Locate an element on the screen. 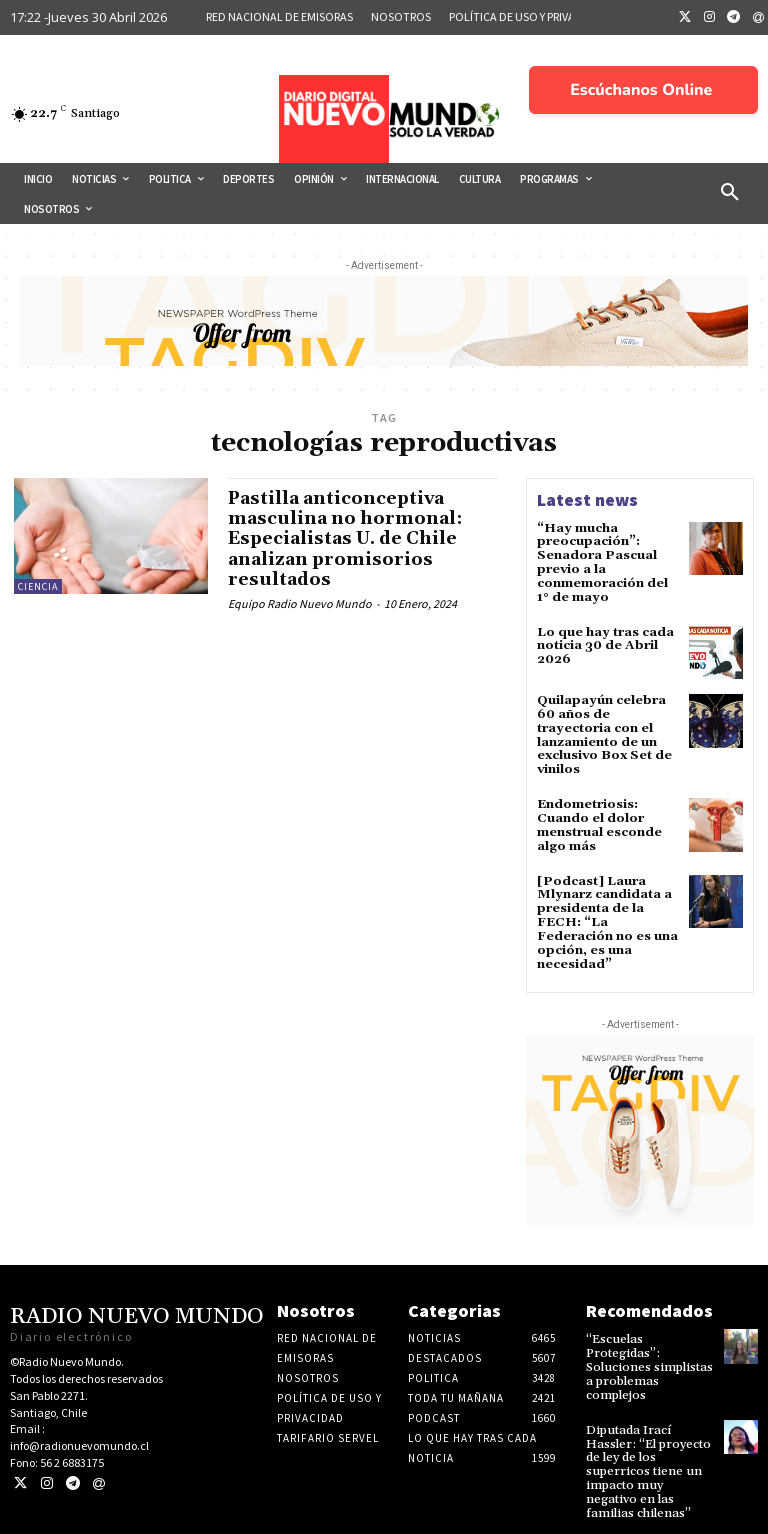  Pastilla anticonceptiva masculina no hormonal: Especialistas U. de Chile analizan promisorios resultados is located at coordinates (346, 538).